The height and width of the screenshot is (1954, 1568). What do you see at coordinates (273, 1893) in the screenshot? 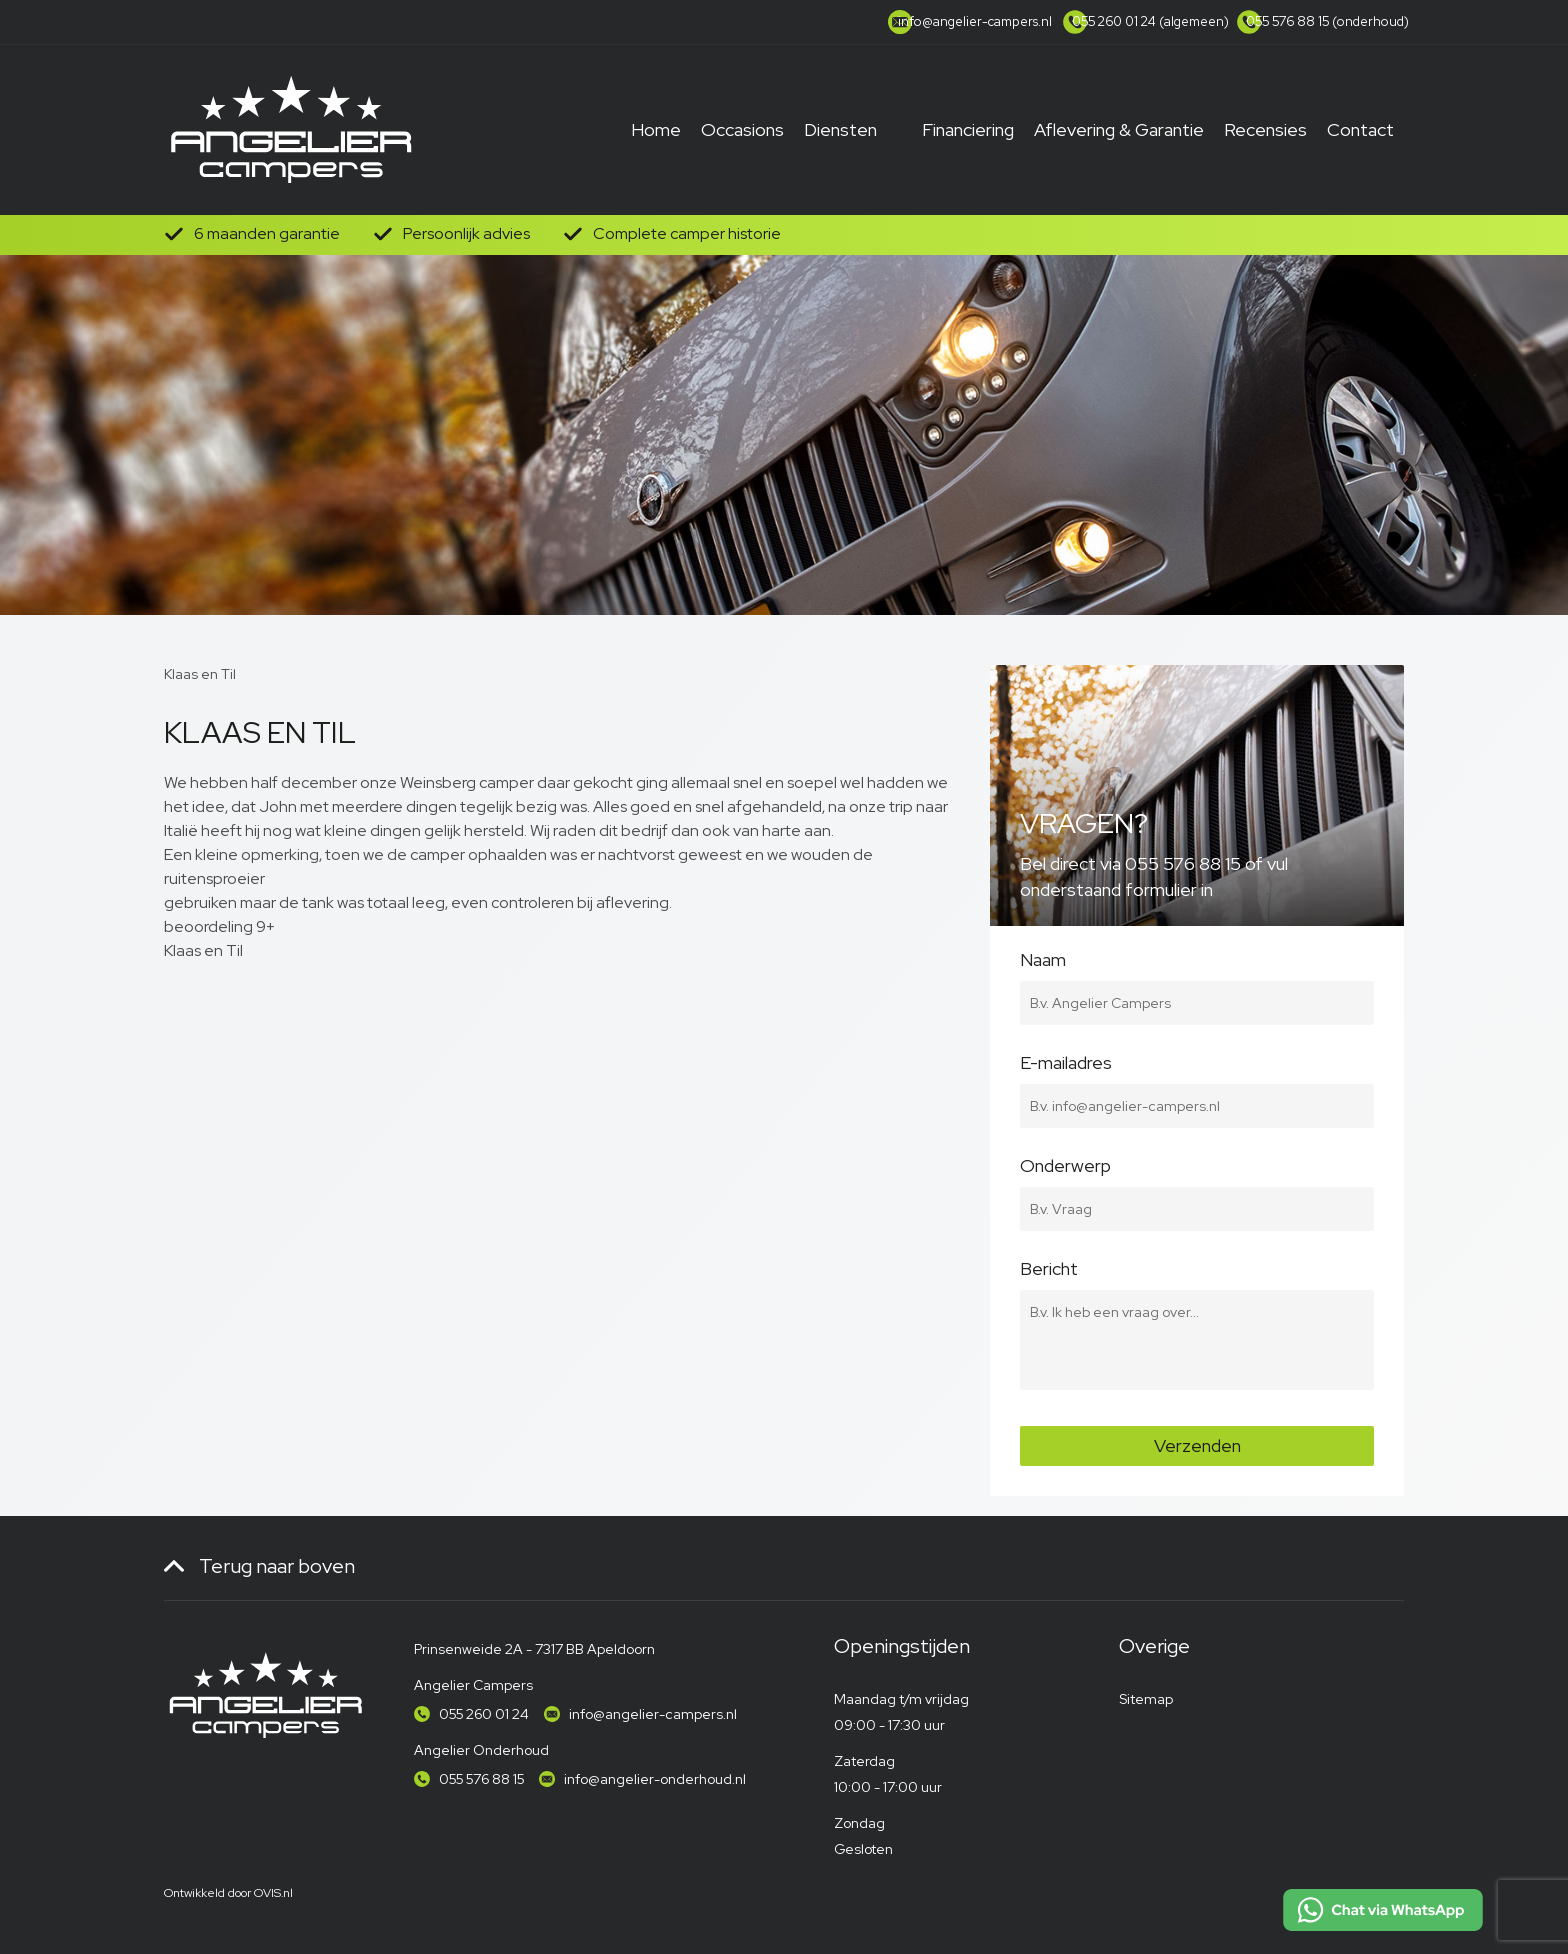
I see `OVIS.nl` at bounding box center [273, 1893].